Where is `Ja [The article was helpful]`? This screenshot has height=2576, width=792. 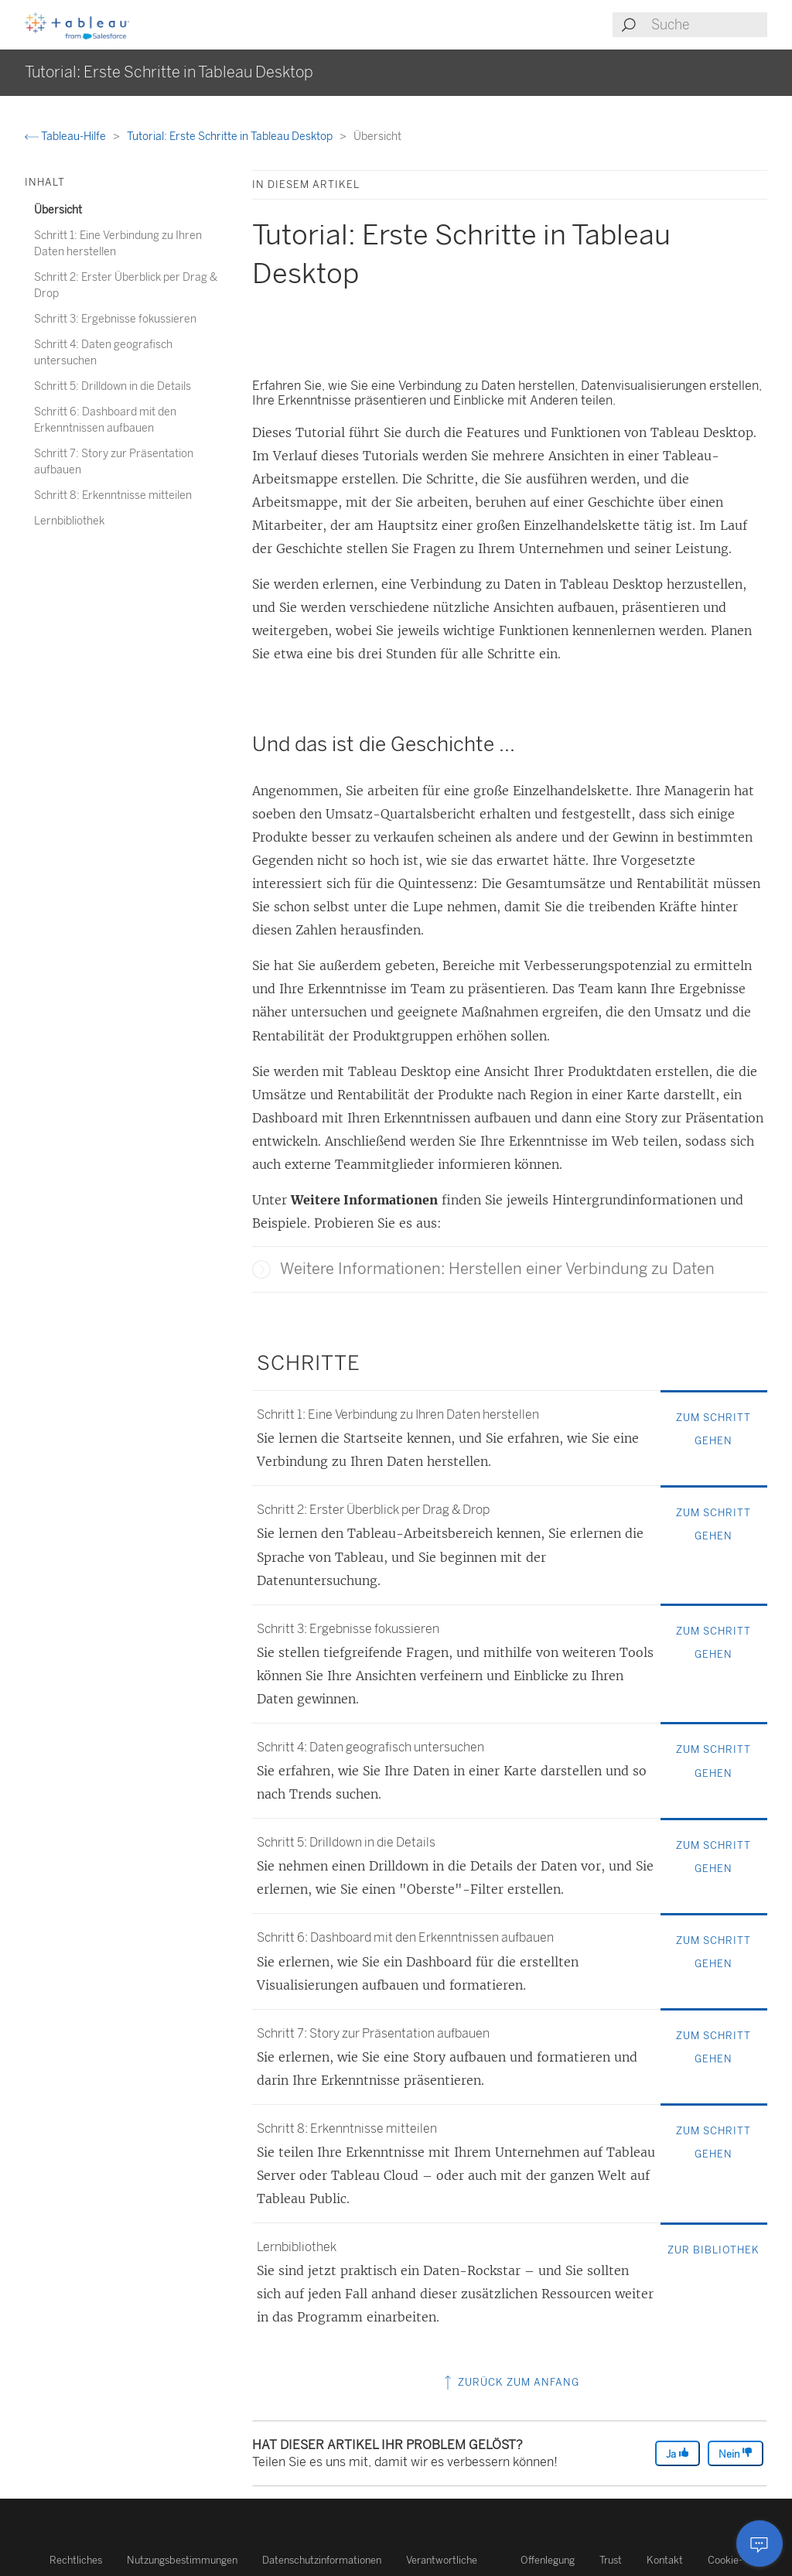
Ja [The article was helpful] is located at coordinates (677, 2453).